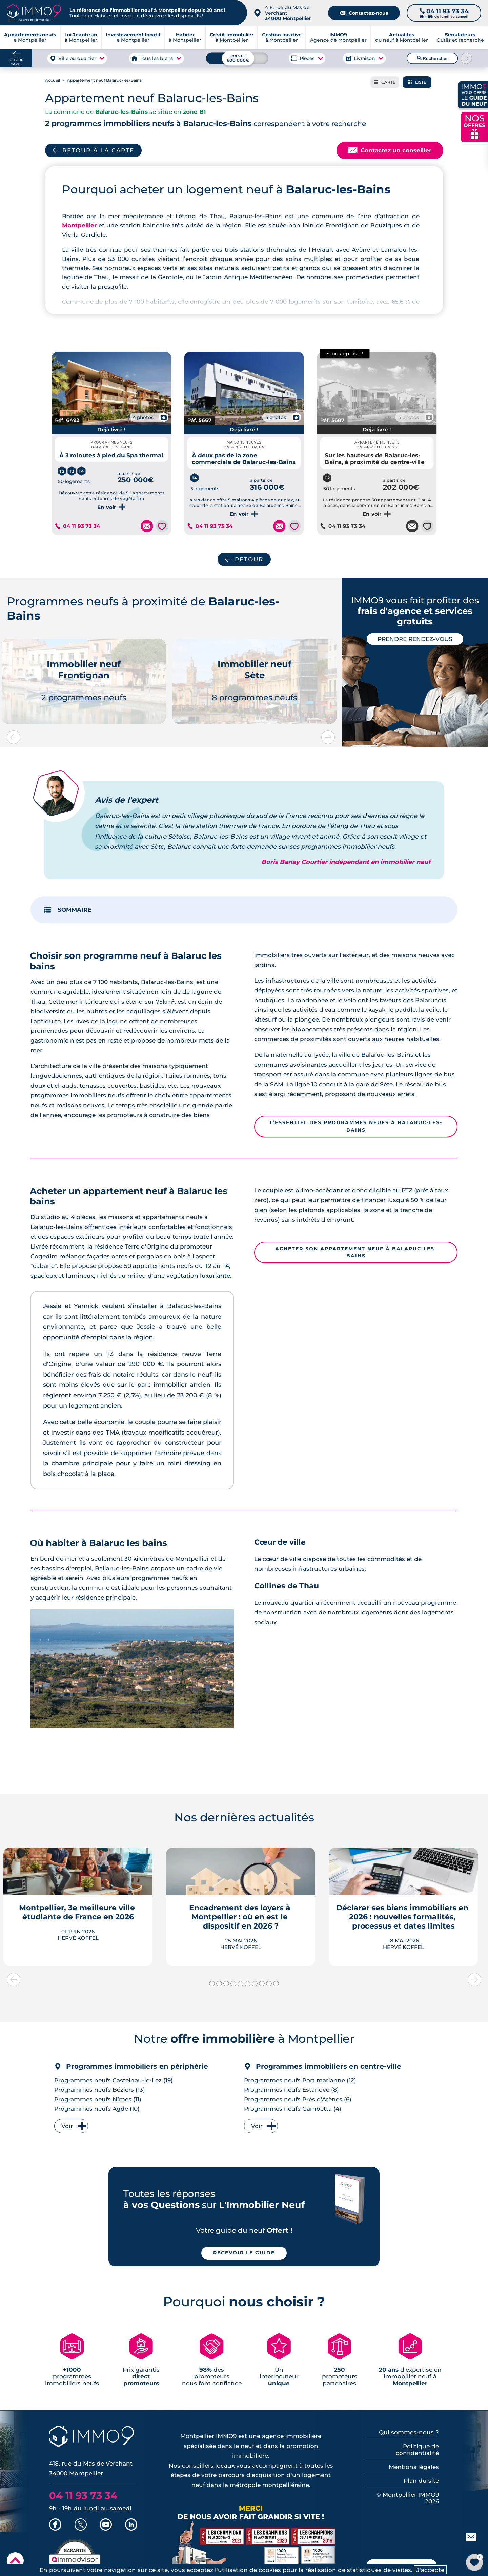  Describe the element at coordinates (345, 862) in the screenshot. I see `Boris Benay Courtier indépendant en immobilier neuf` at that location.